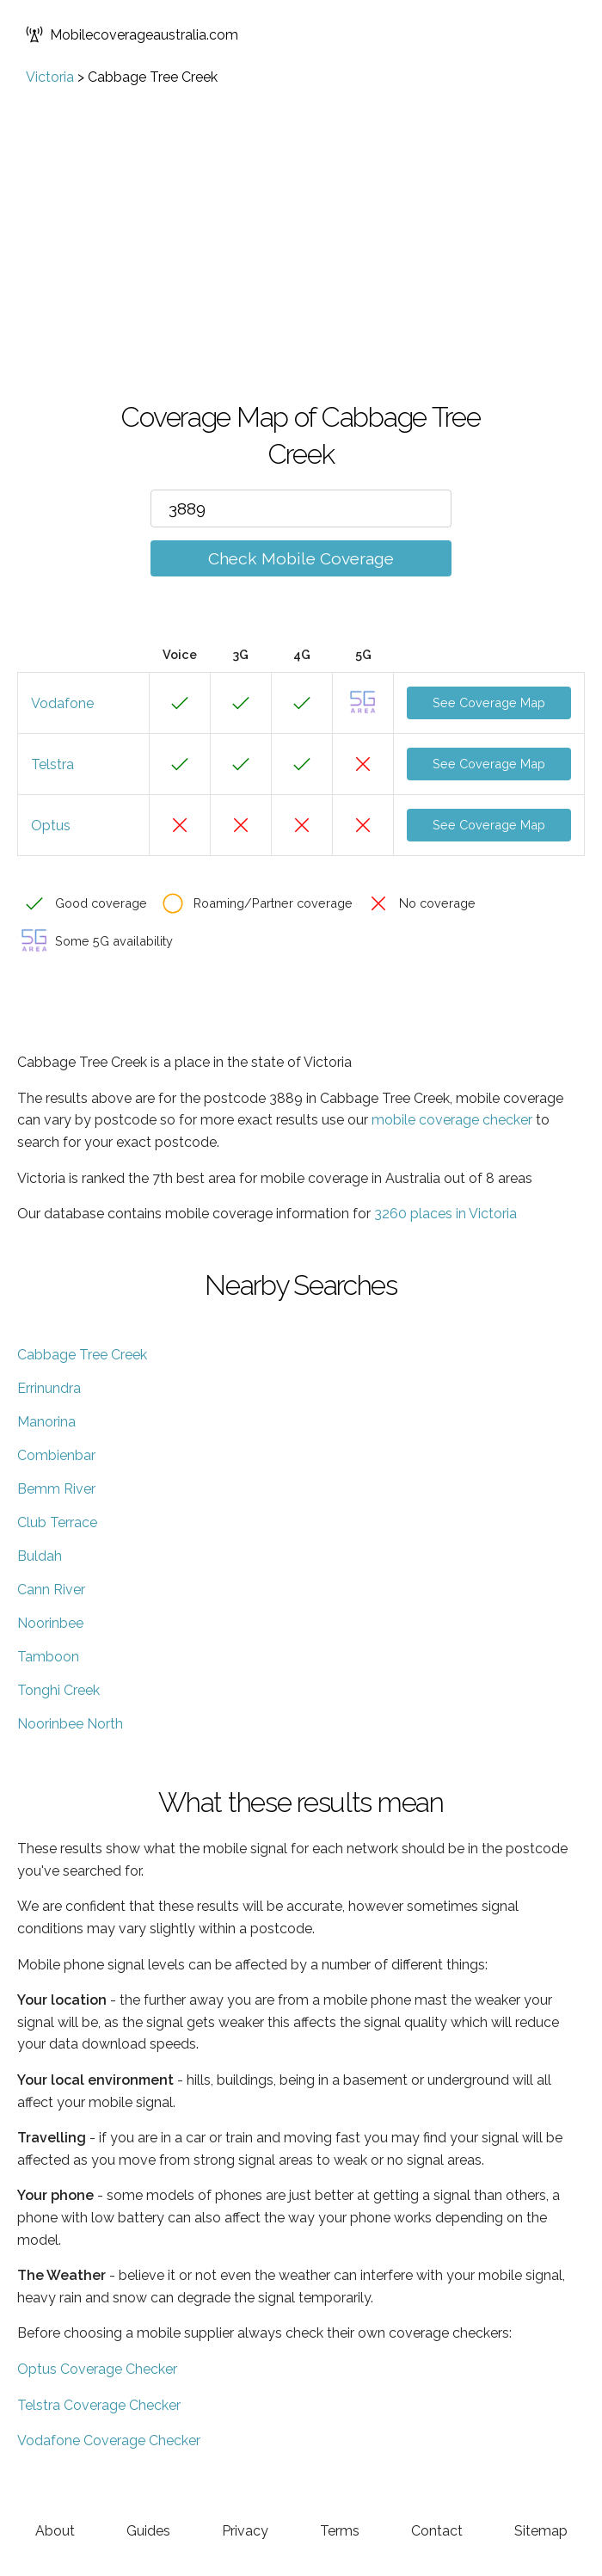 This screenshot has height=2576, width=602. Describe the element at coordinates (46, 1422) in the screenshot. I see `Manorina` at that location.